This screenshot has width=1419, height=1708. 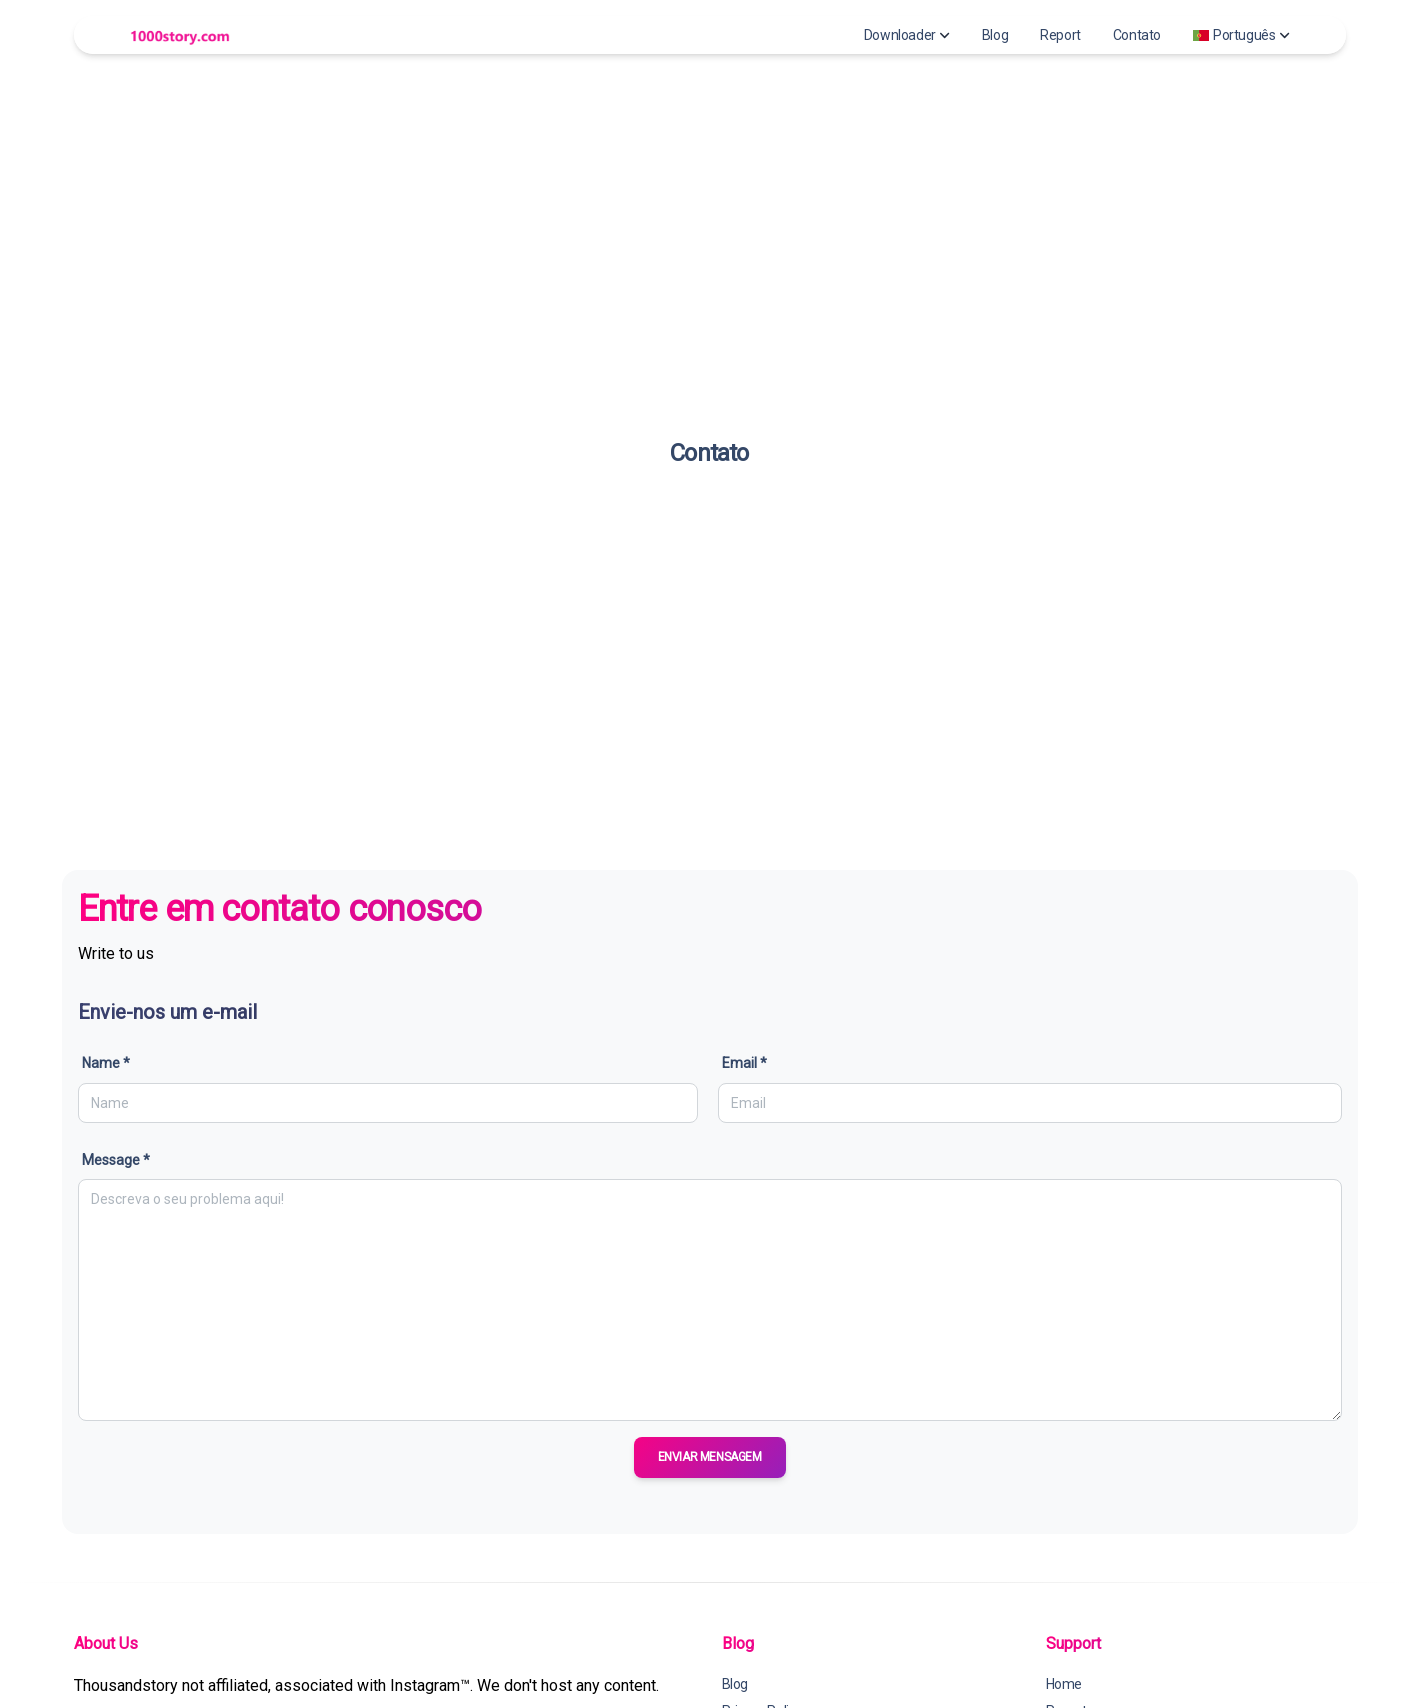 I want to click on Contato, so click(x=1137, y=35).